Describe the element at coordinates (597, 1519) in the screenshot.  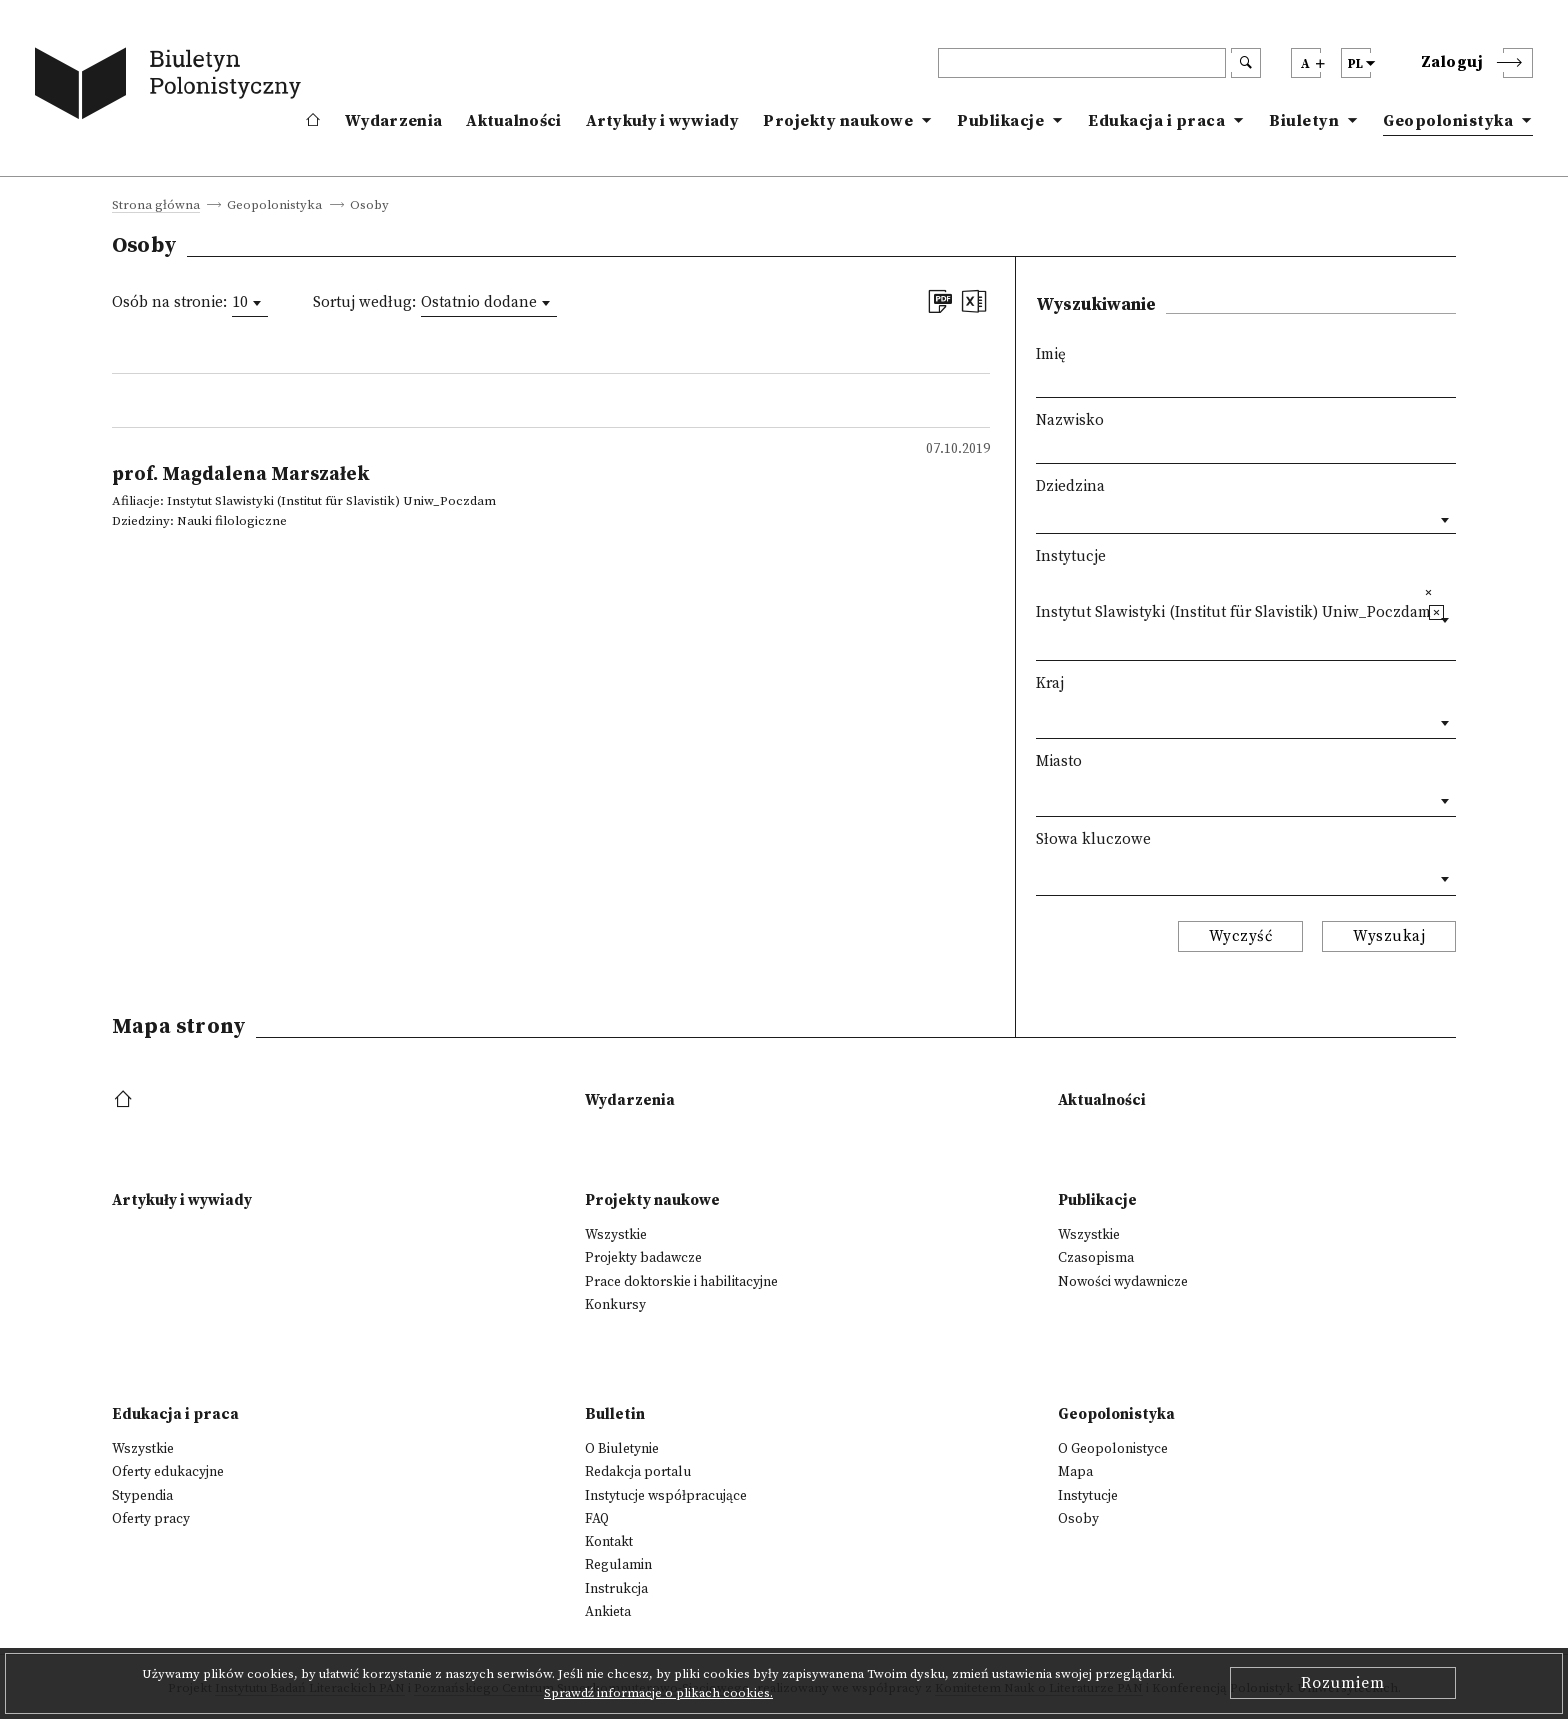
I see `FAQ` at that location.